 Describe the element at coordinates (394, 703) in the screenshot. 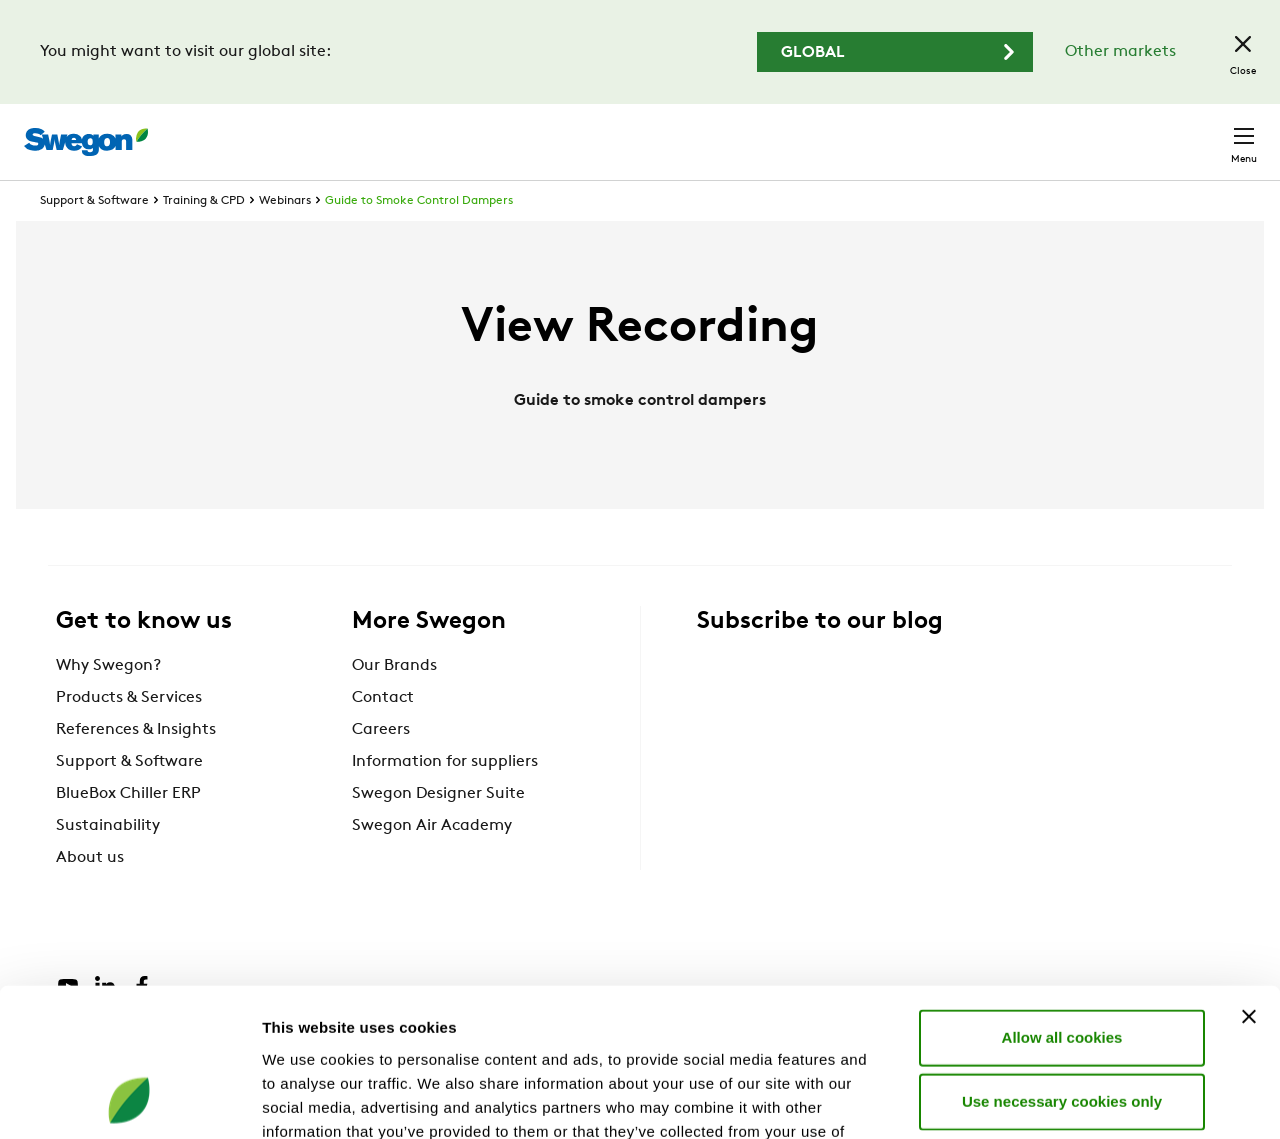

I see `Our Brands` at that location.